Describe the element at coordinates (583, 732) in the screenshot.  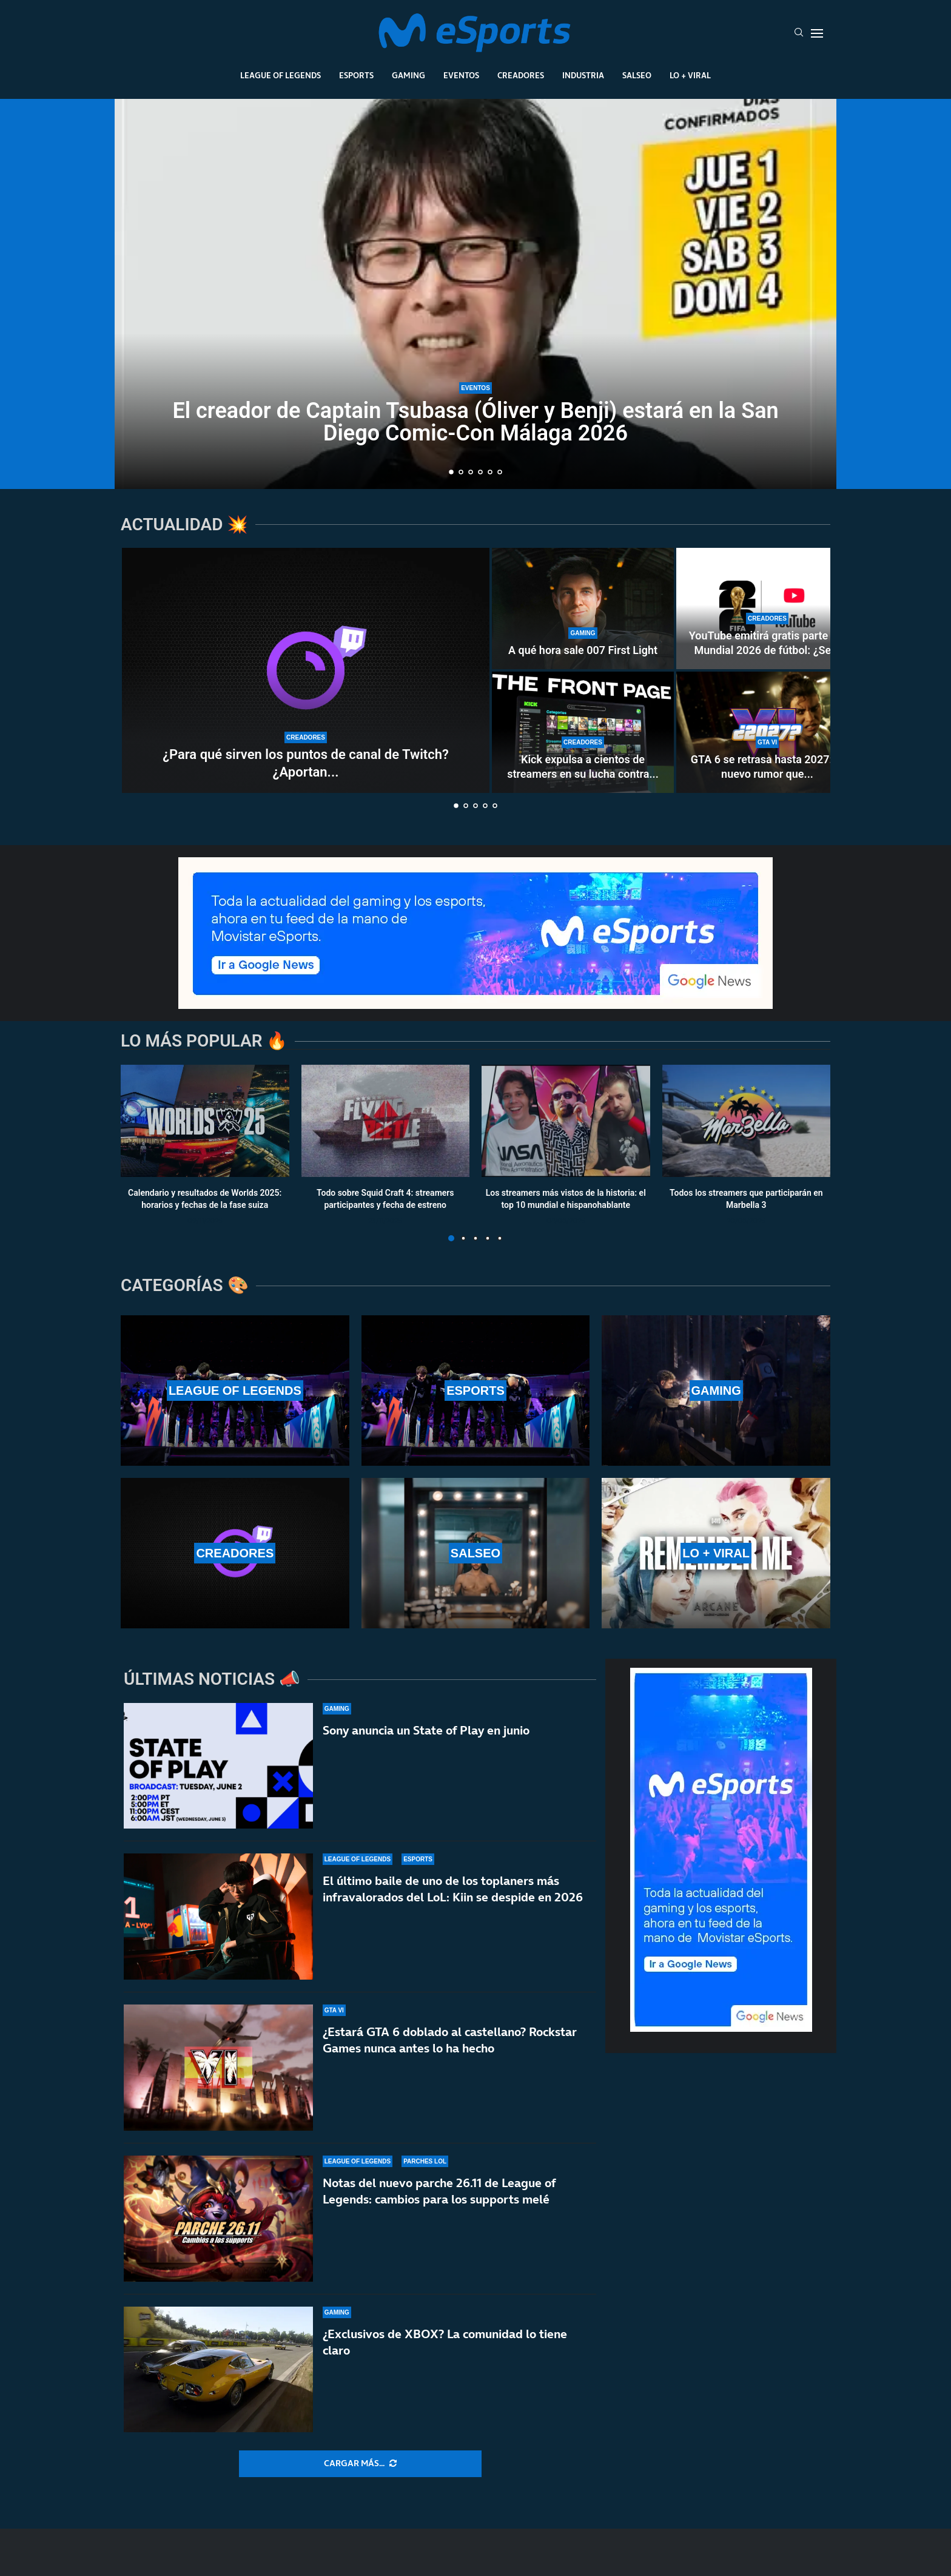
I see `[Kick expulsa a cientos de streamers en su lucha contra los bots]` at that location.